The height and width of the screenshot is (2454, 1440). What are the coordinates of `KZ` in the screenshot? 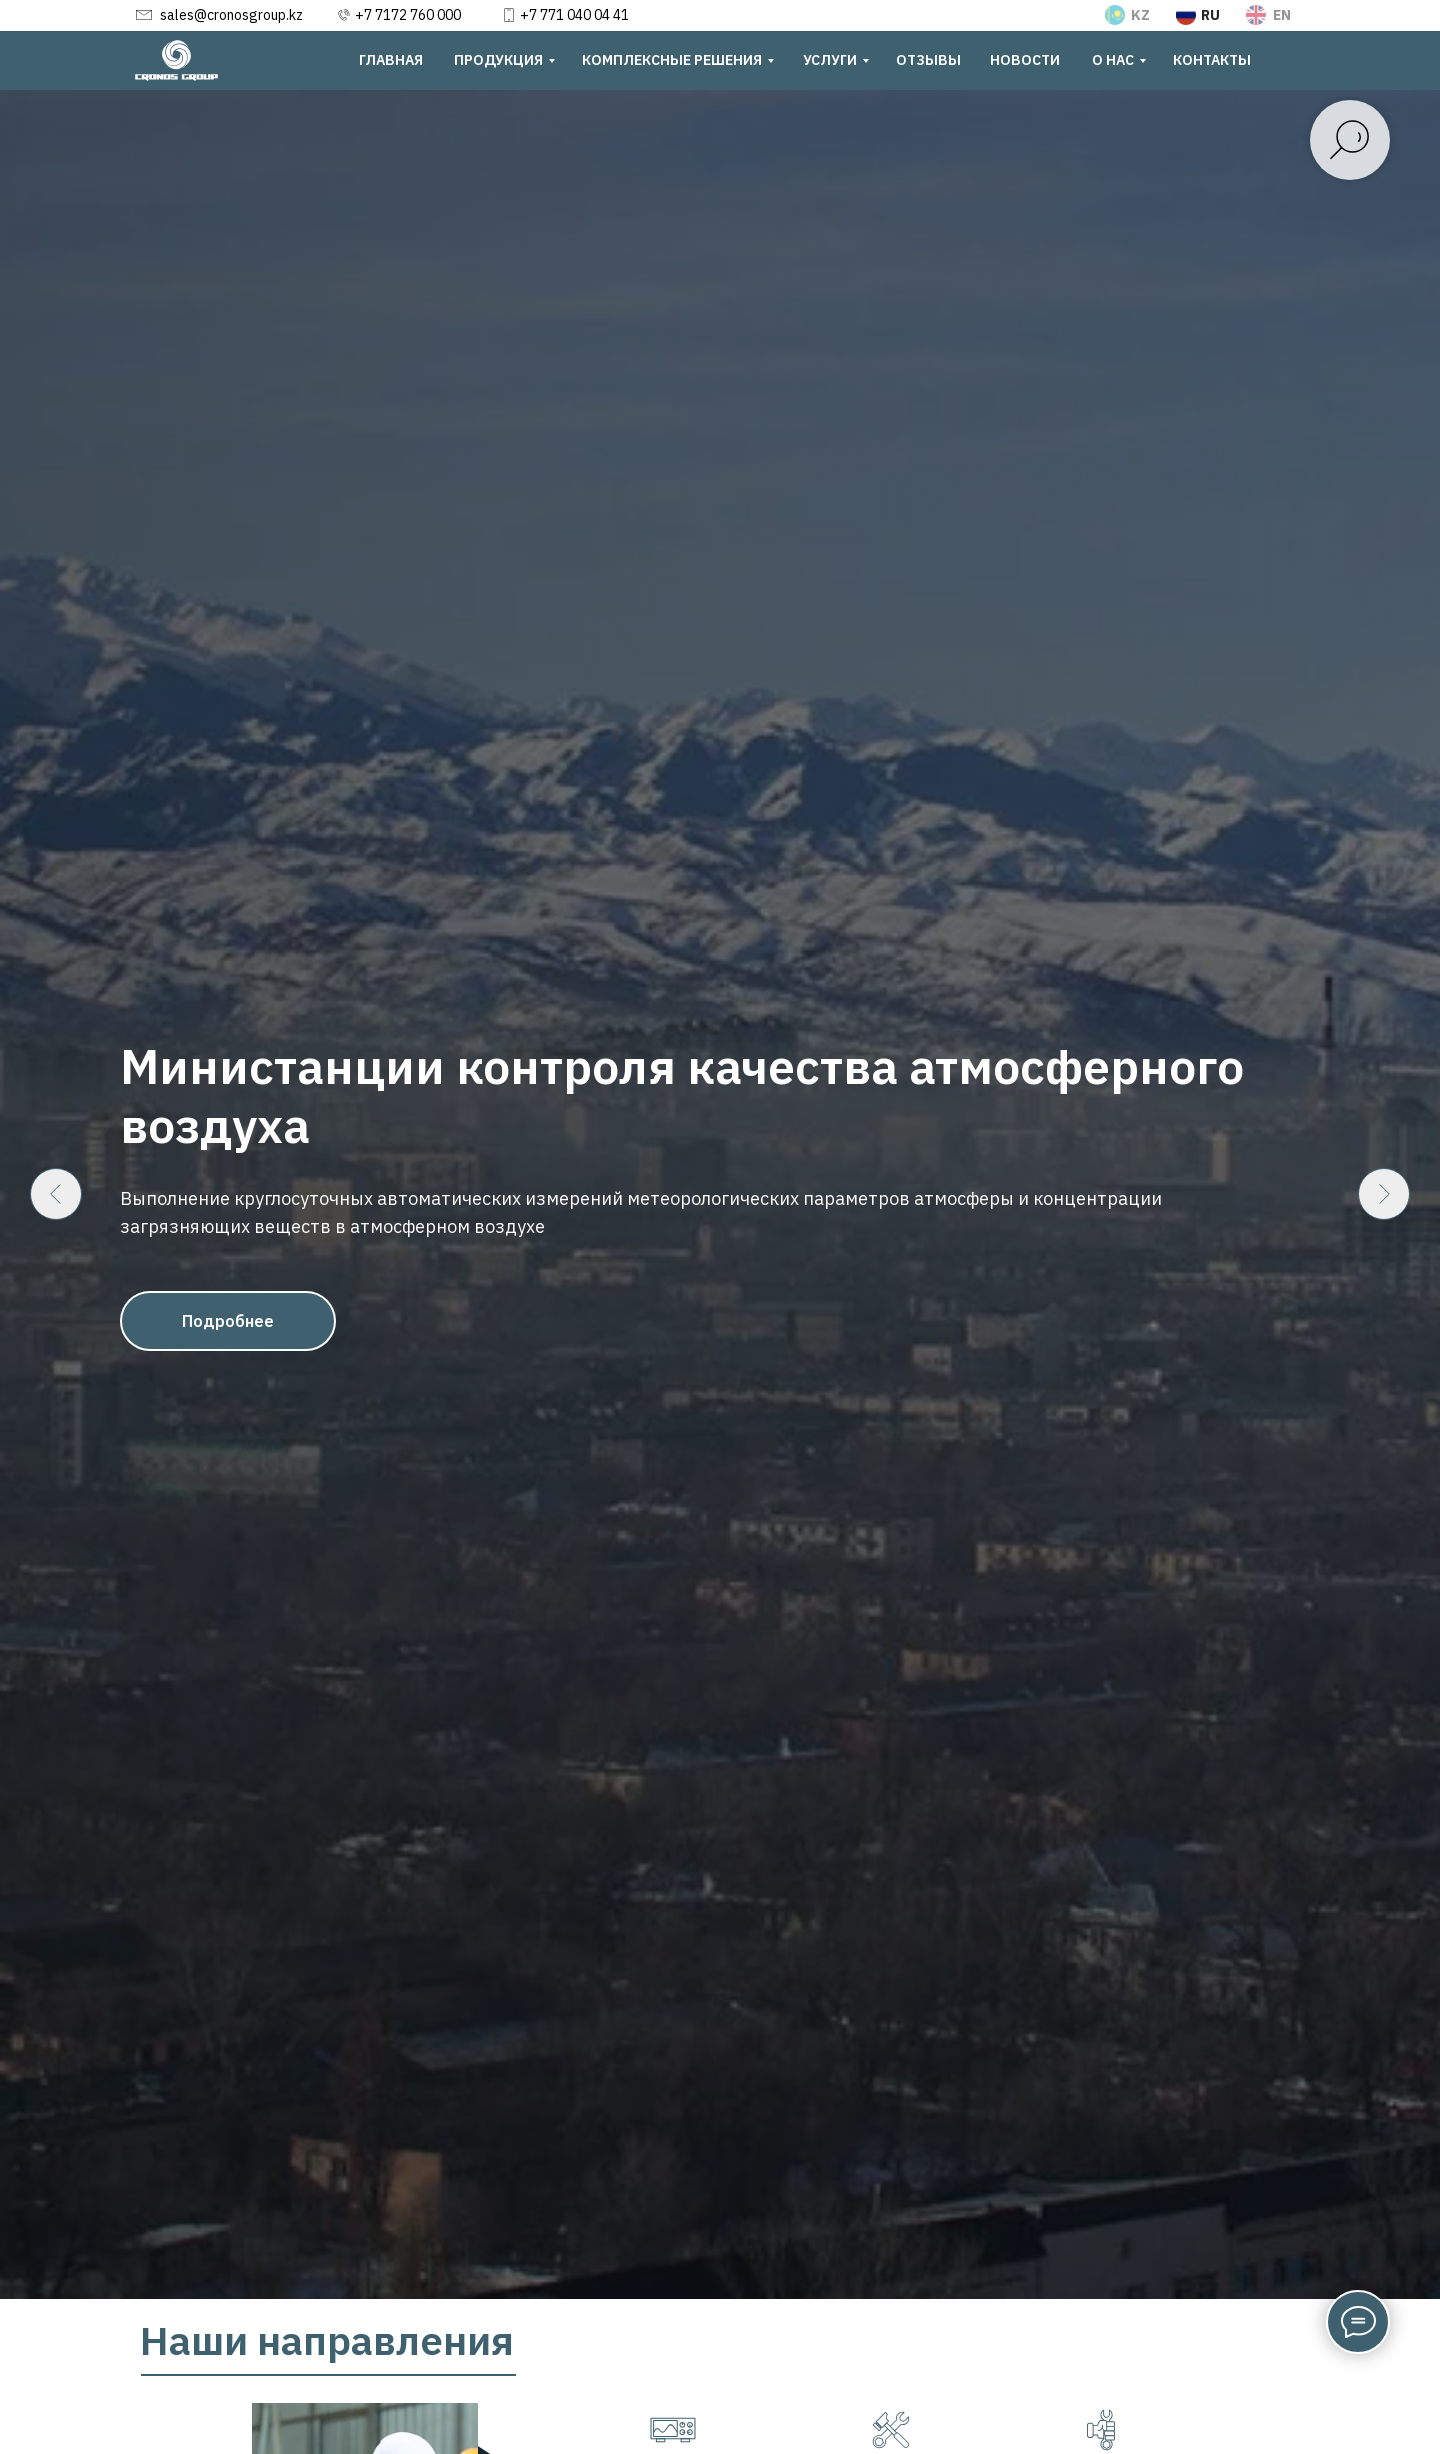 It's located at (1140, 15).